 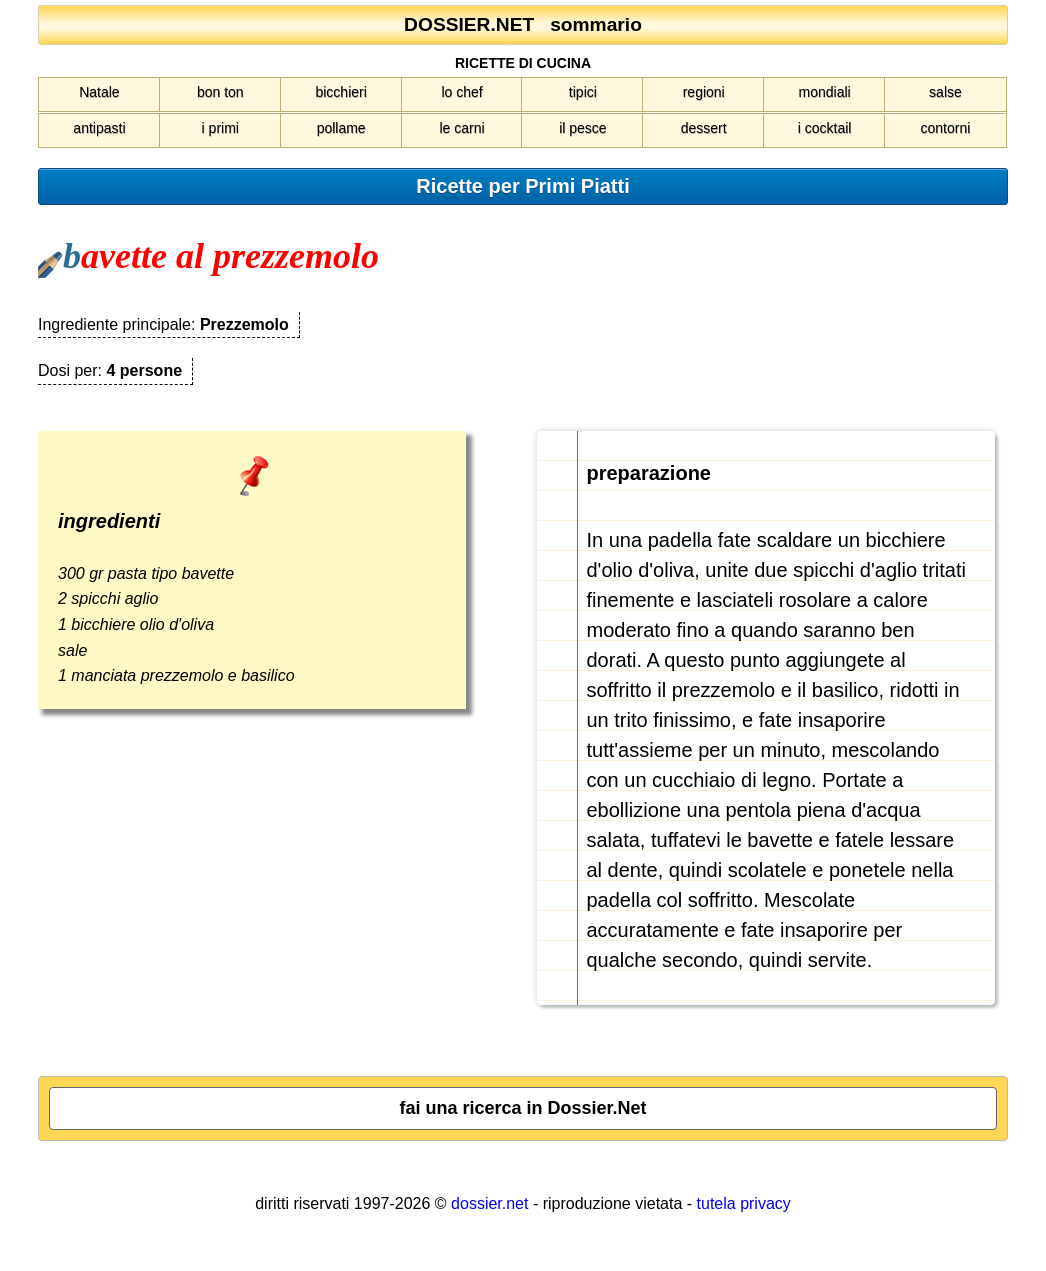 What do you see at coordinates (583, 92) in the screenshot?
I see `tipici` at bounding box center [583, 92].